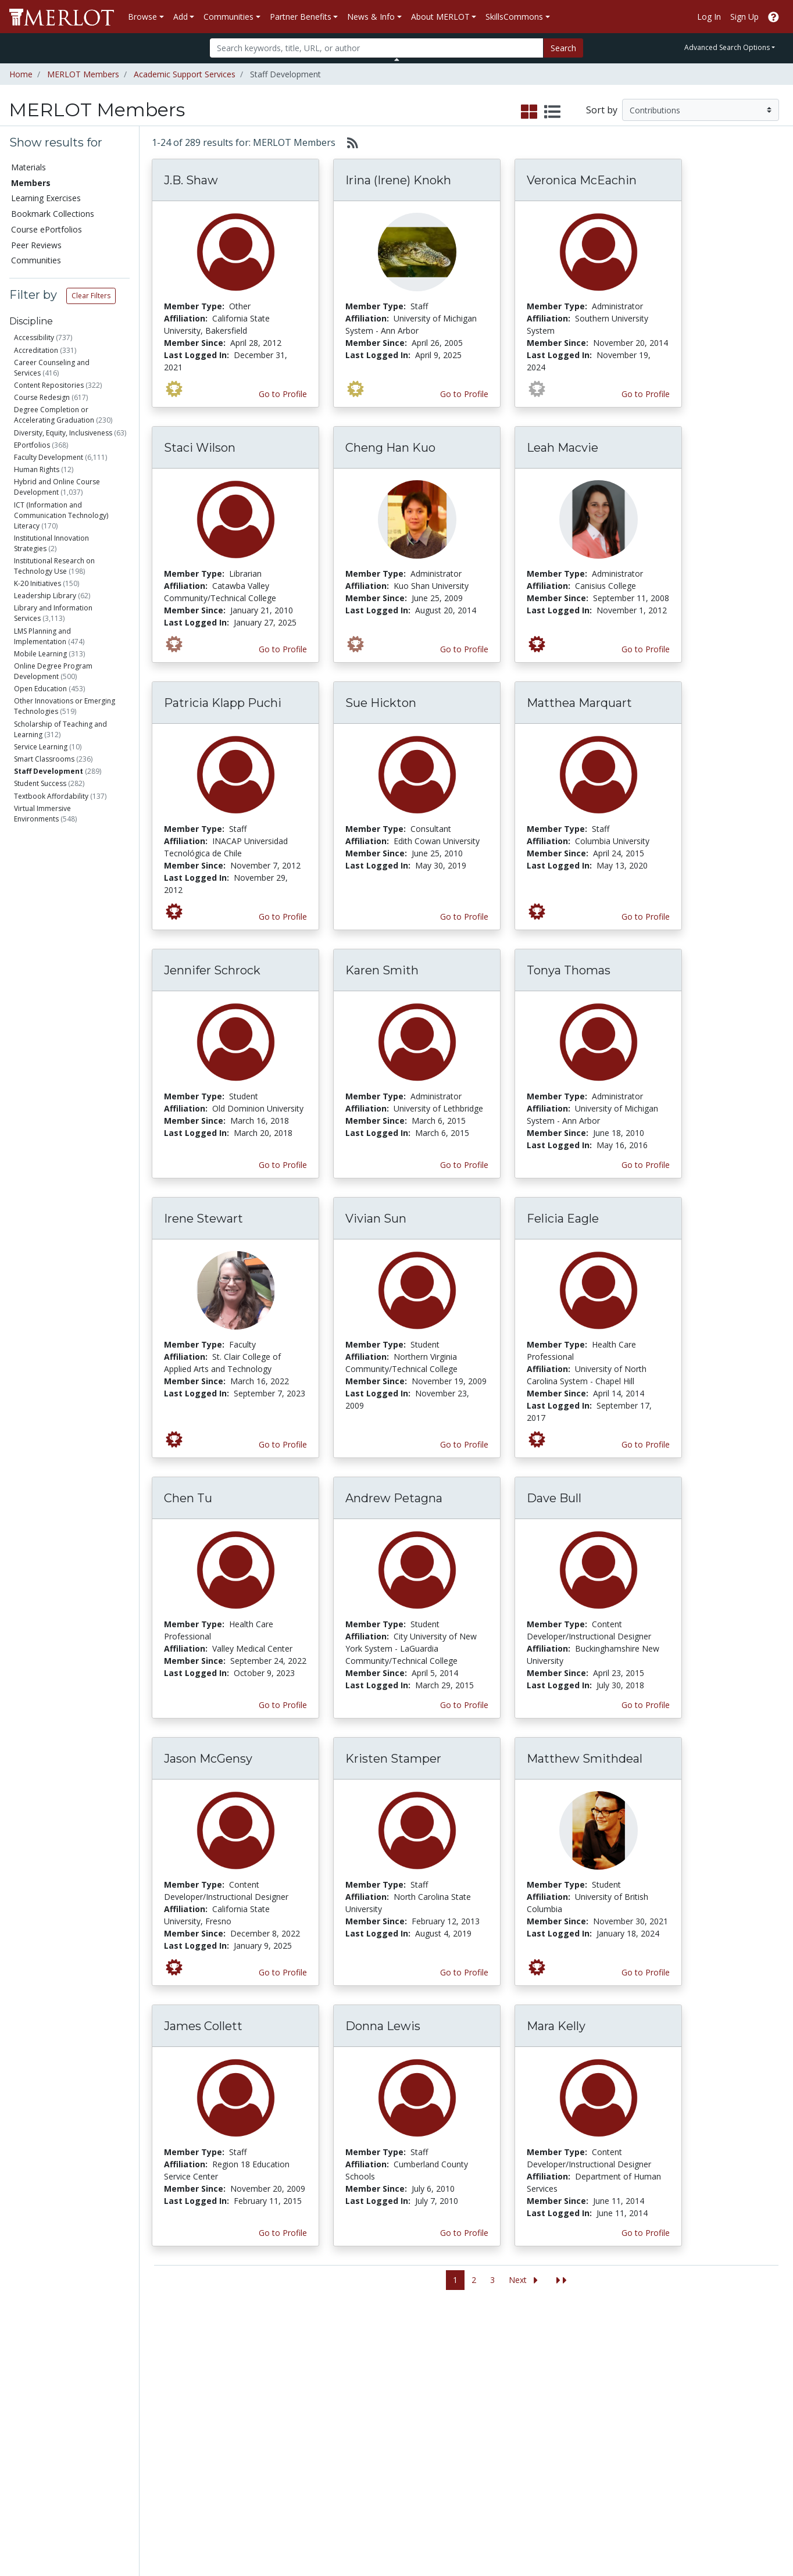 The image size is (793, 2576). Describe the element at coordinates (212, 970) in the screenshot. I see `Jennifer Schrock` at that location.